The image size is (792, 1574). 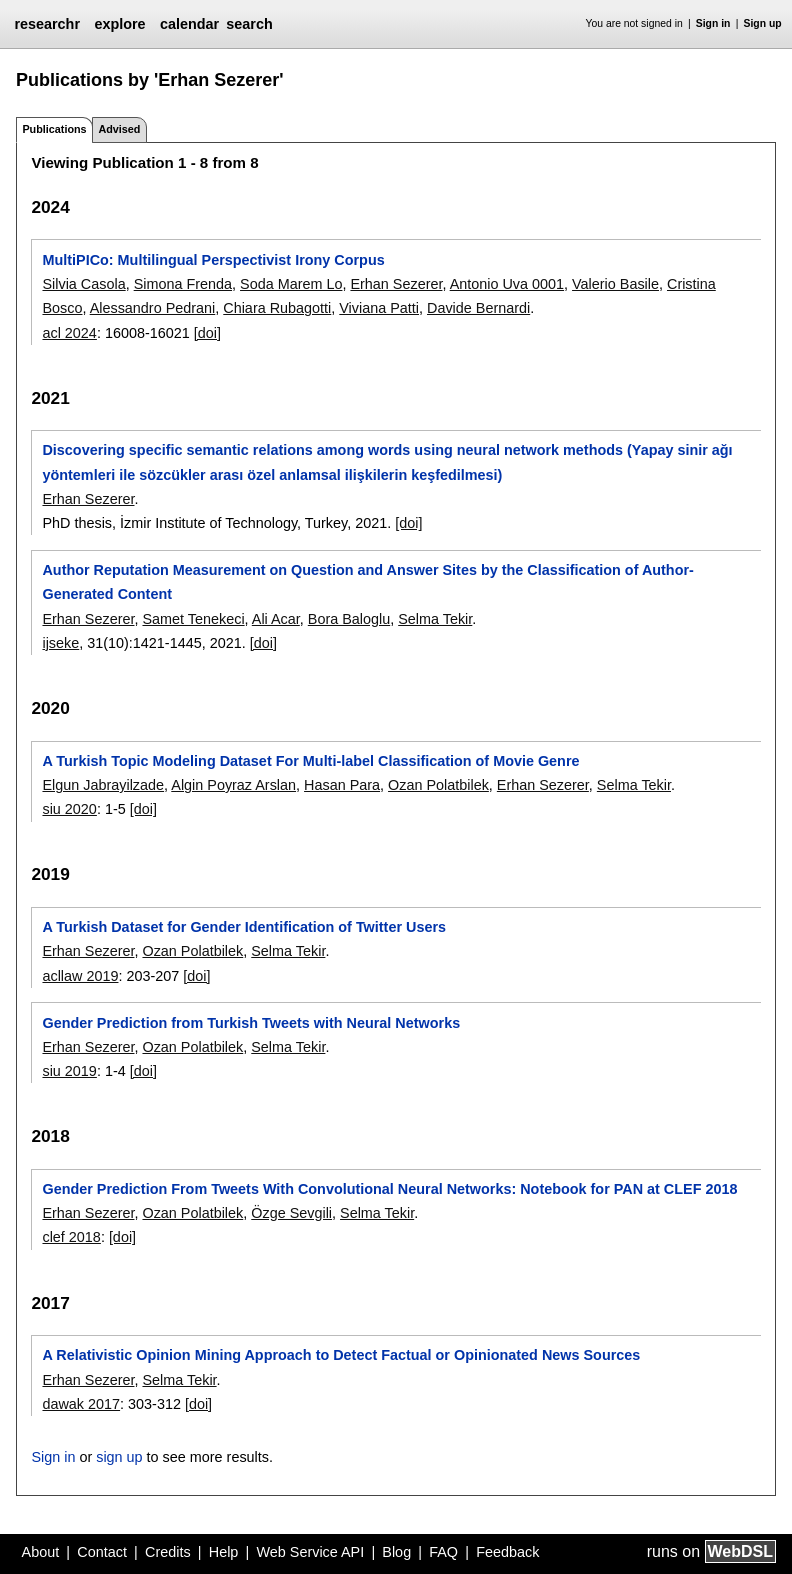 What do you see at coordinates (69, 809) in the screenshot?
I see `siu 2020` at bounding box center [69, 809].